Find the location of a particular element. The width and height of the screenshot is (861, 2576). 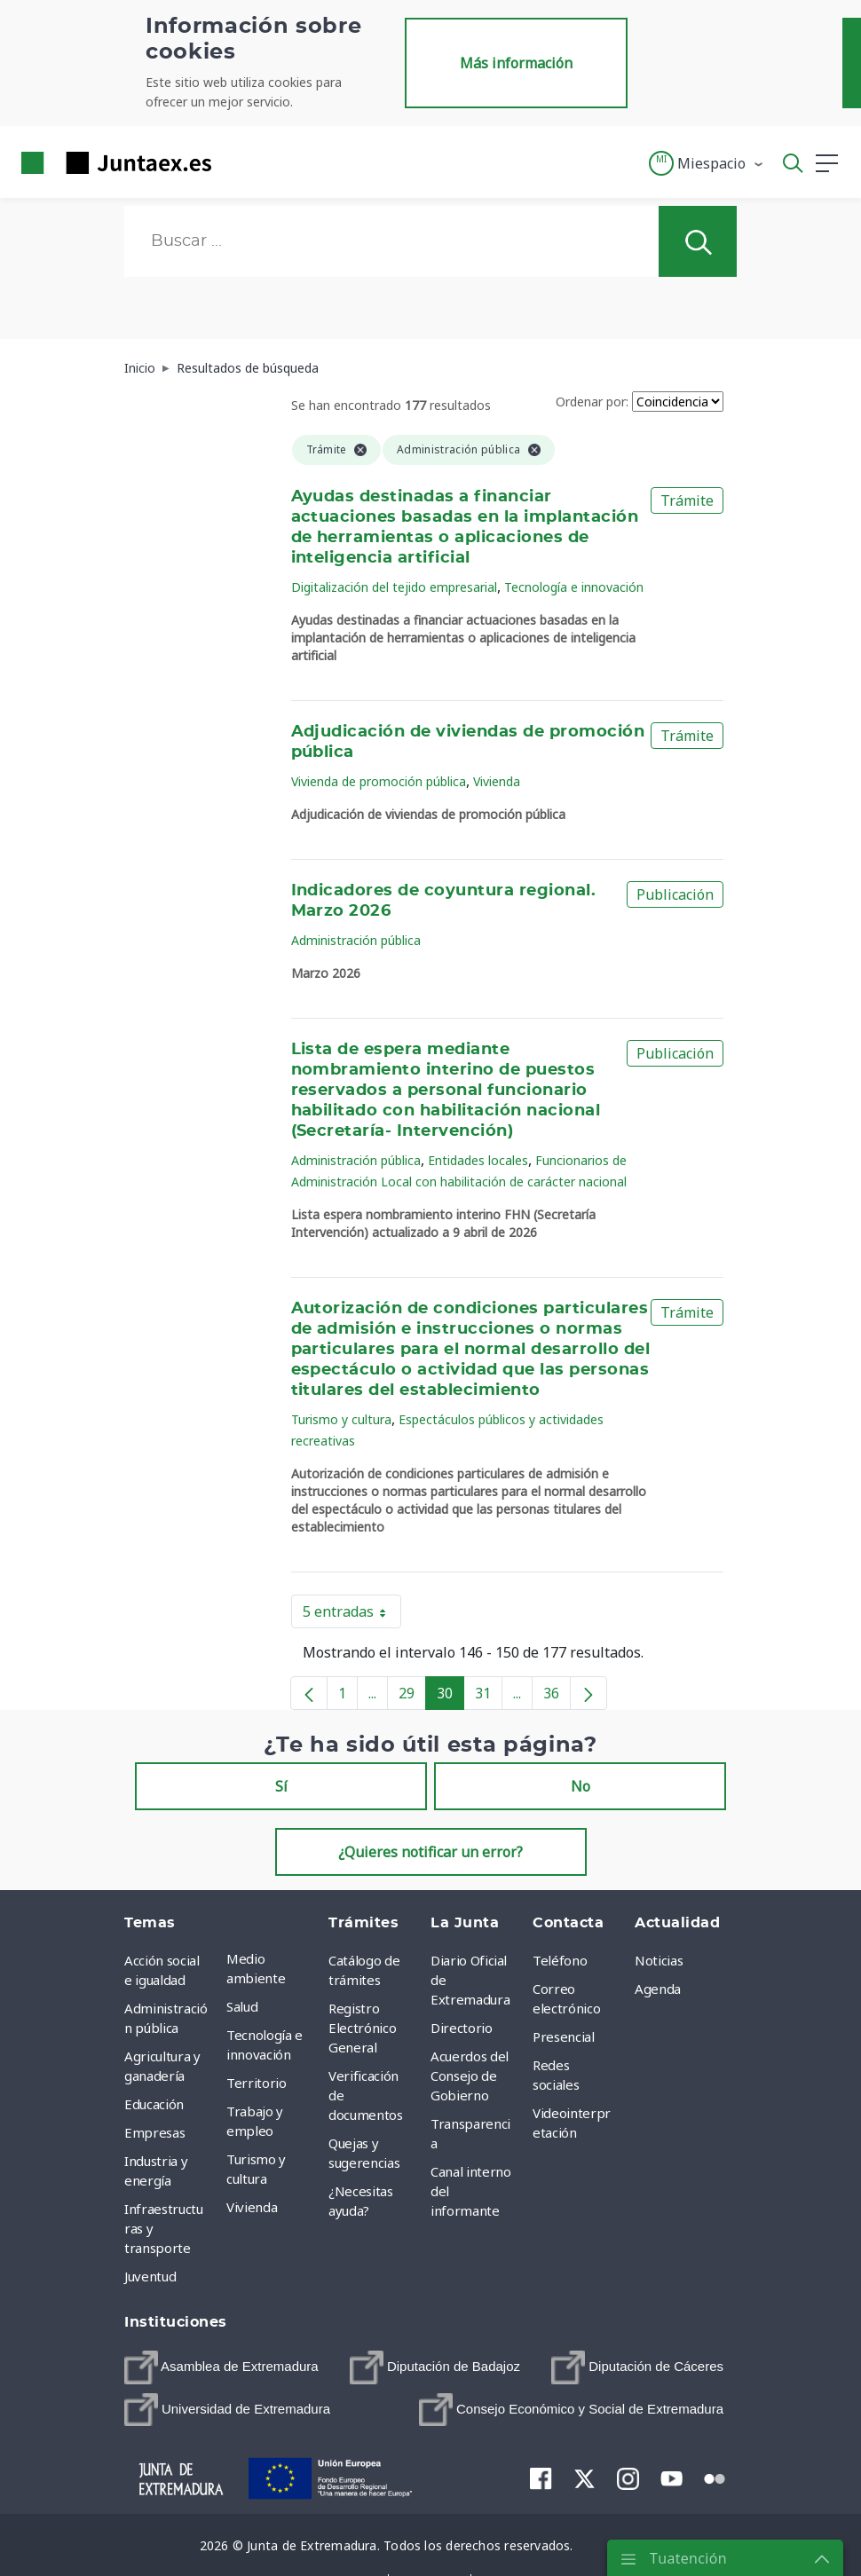

Noticias [menuitem] is located at coordinates (659, 1960).